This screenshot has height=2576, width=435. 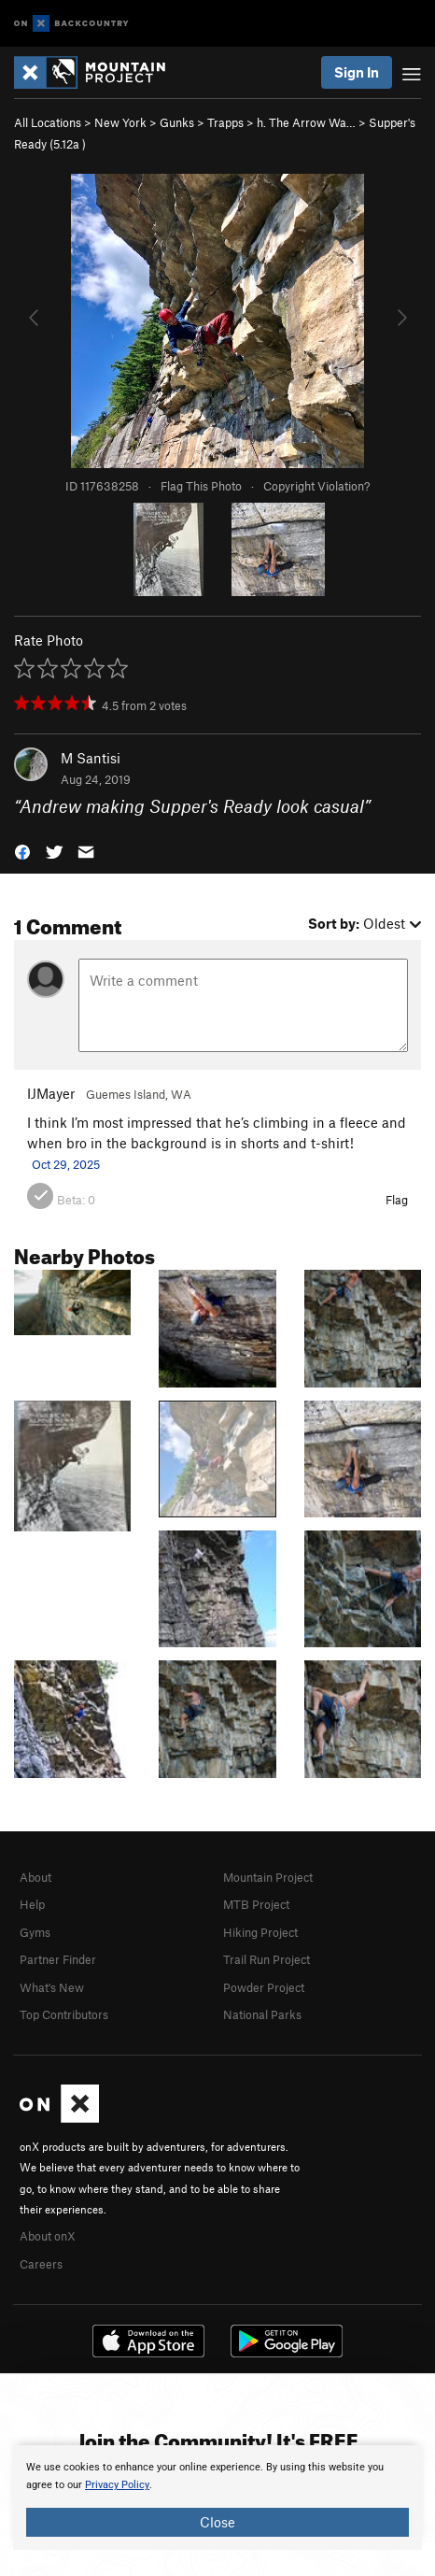 What do you see at coordinates (225, 122) in the screenshot?
I see `Trapps` at bounding box center [225, 122].